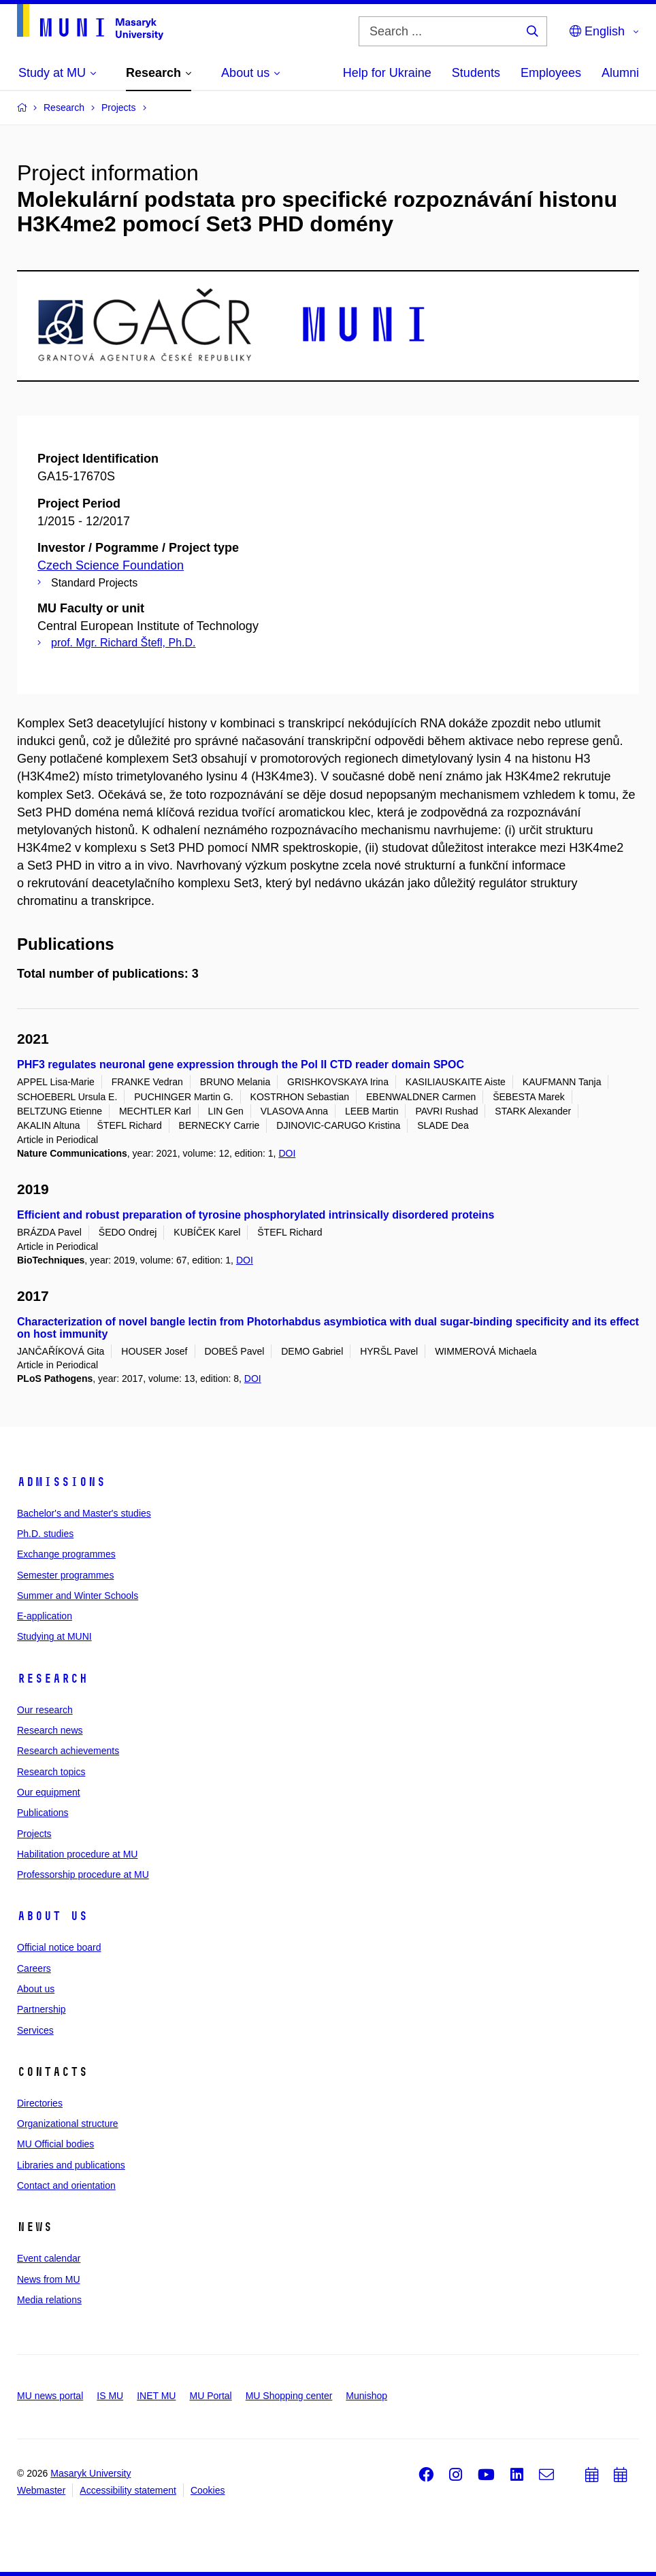 This screenshot has height=2576, width=656. I want to click on Accessibility statement, so click(128, 2490).